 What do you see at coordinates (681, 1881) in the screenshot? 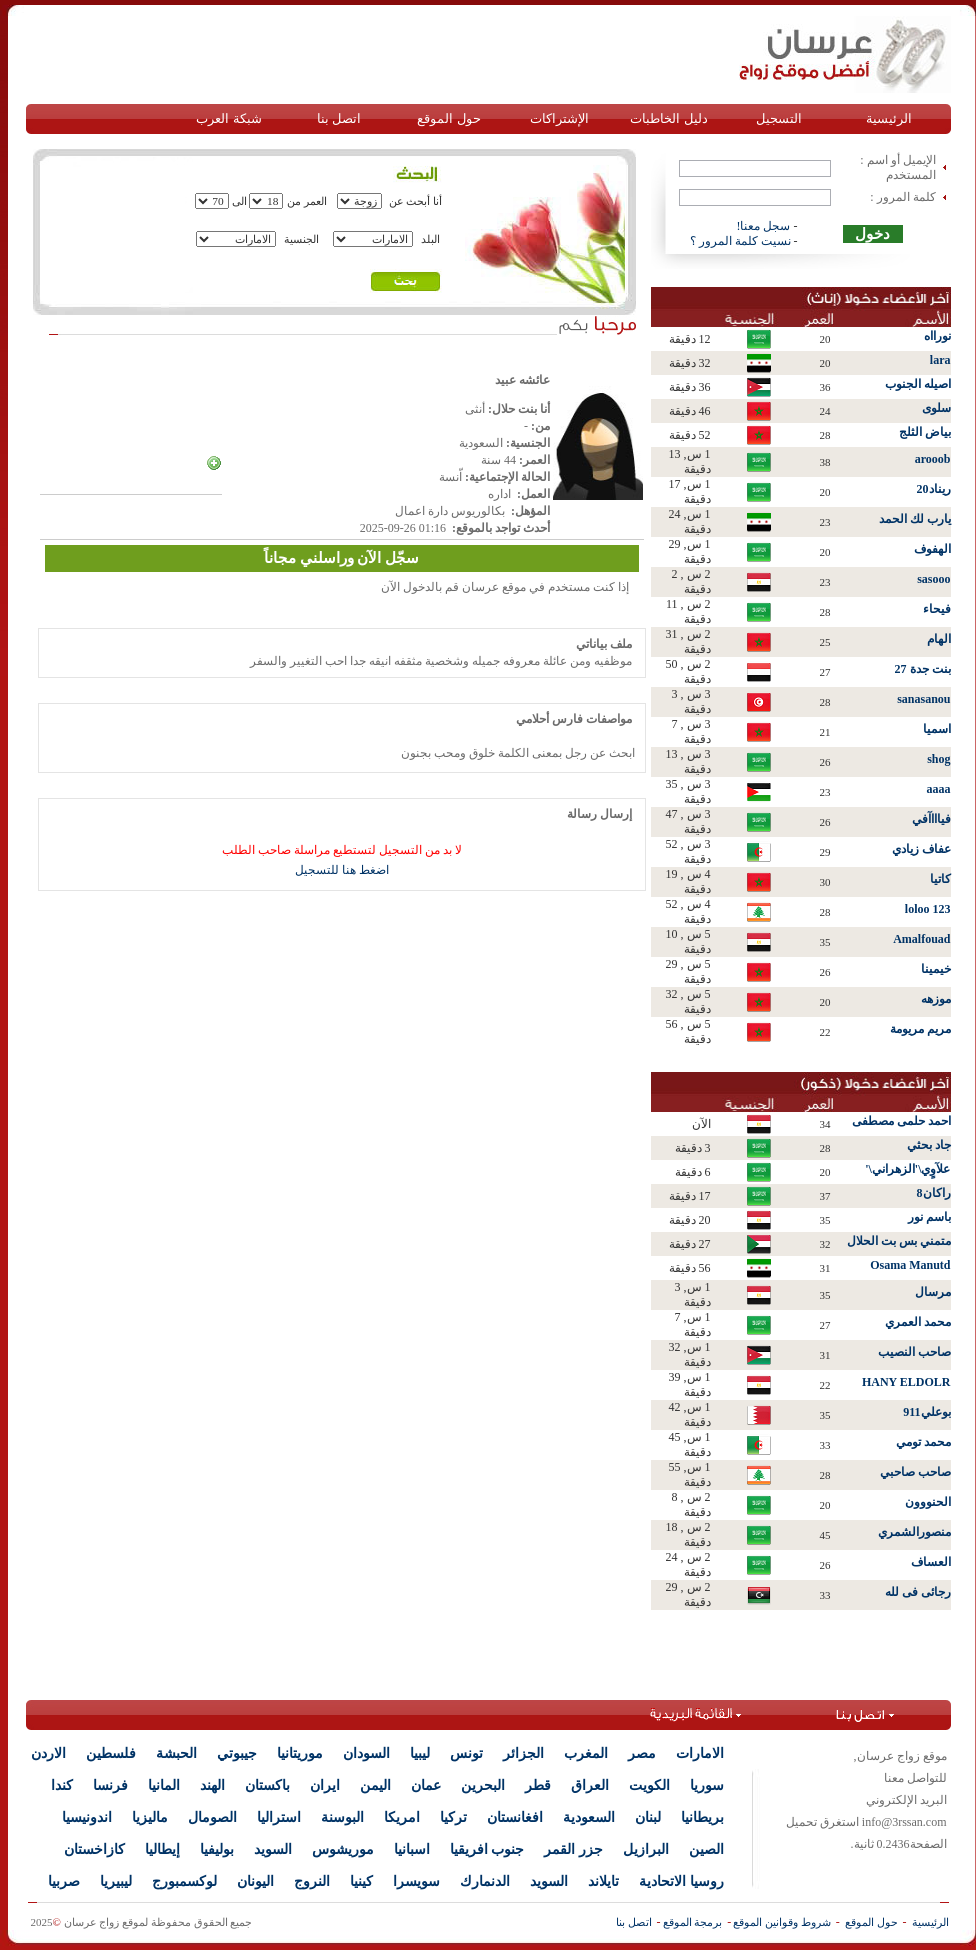
I see `روسيا الاتحادية` at bounding box center [681, 1881].